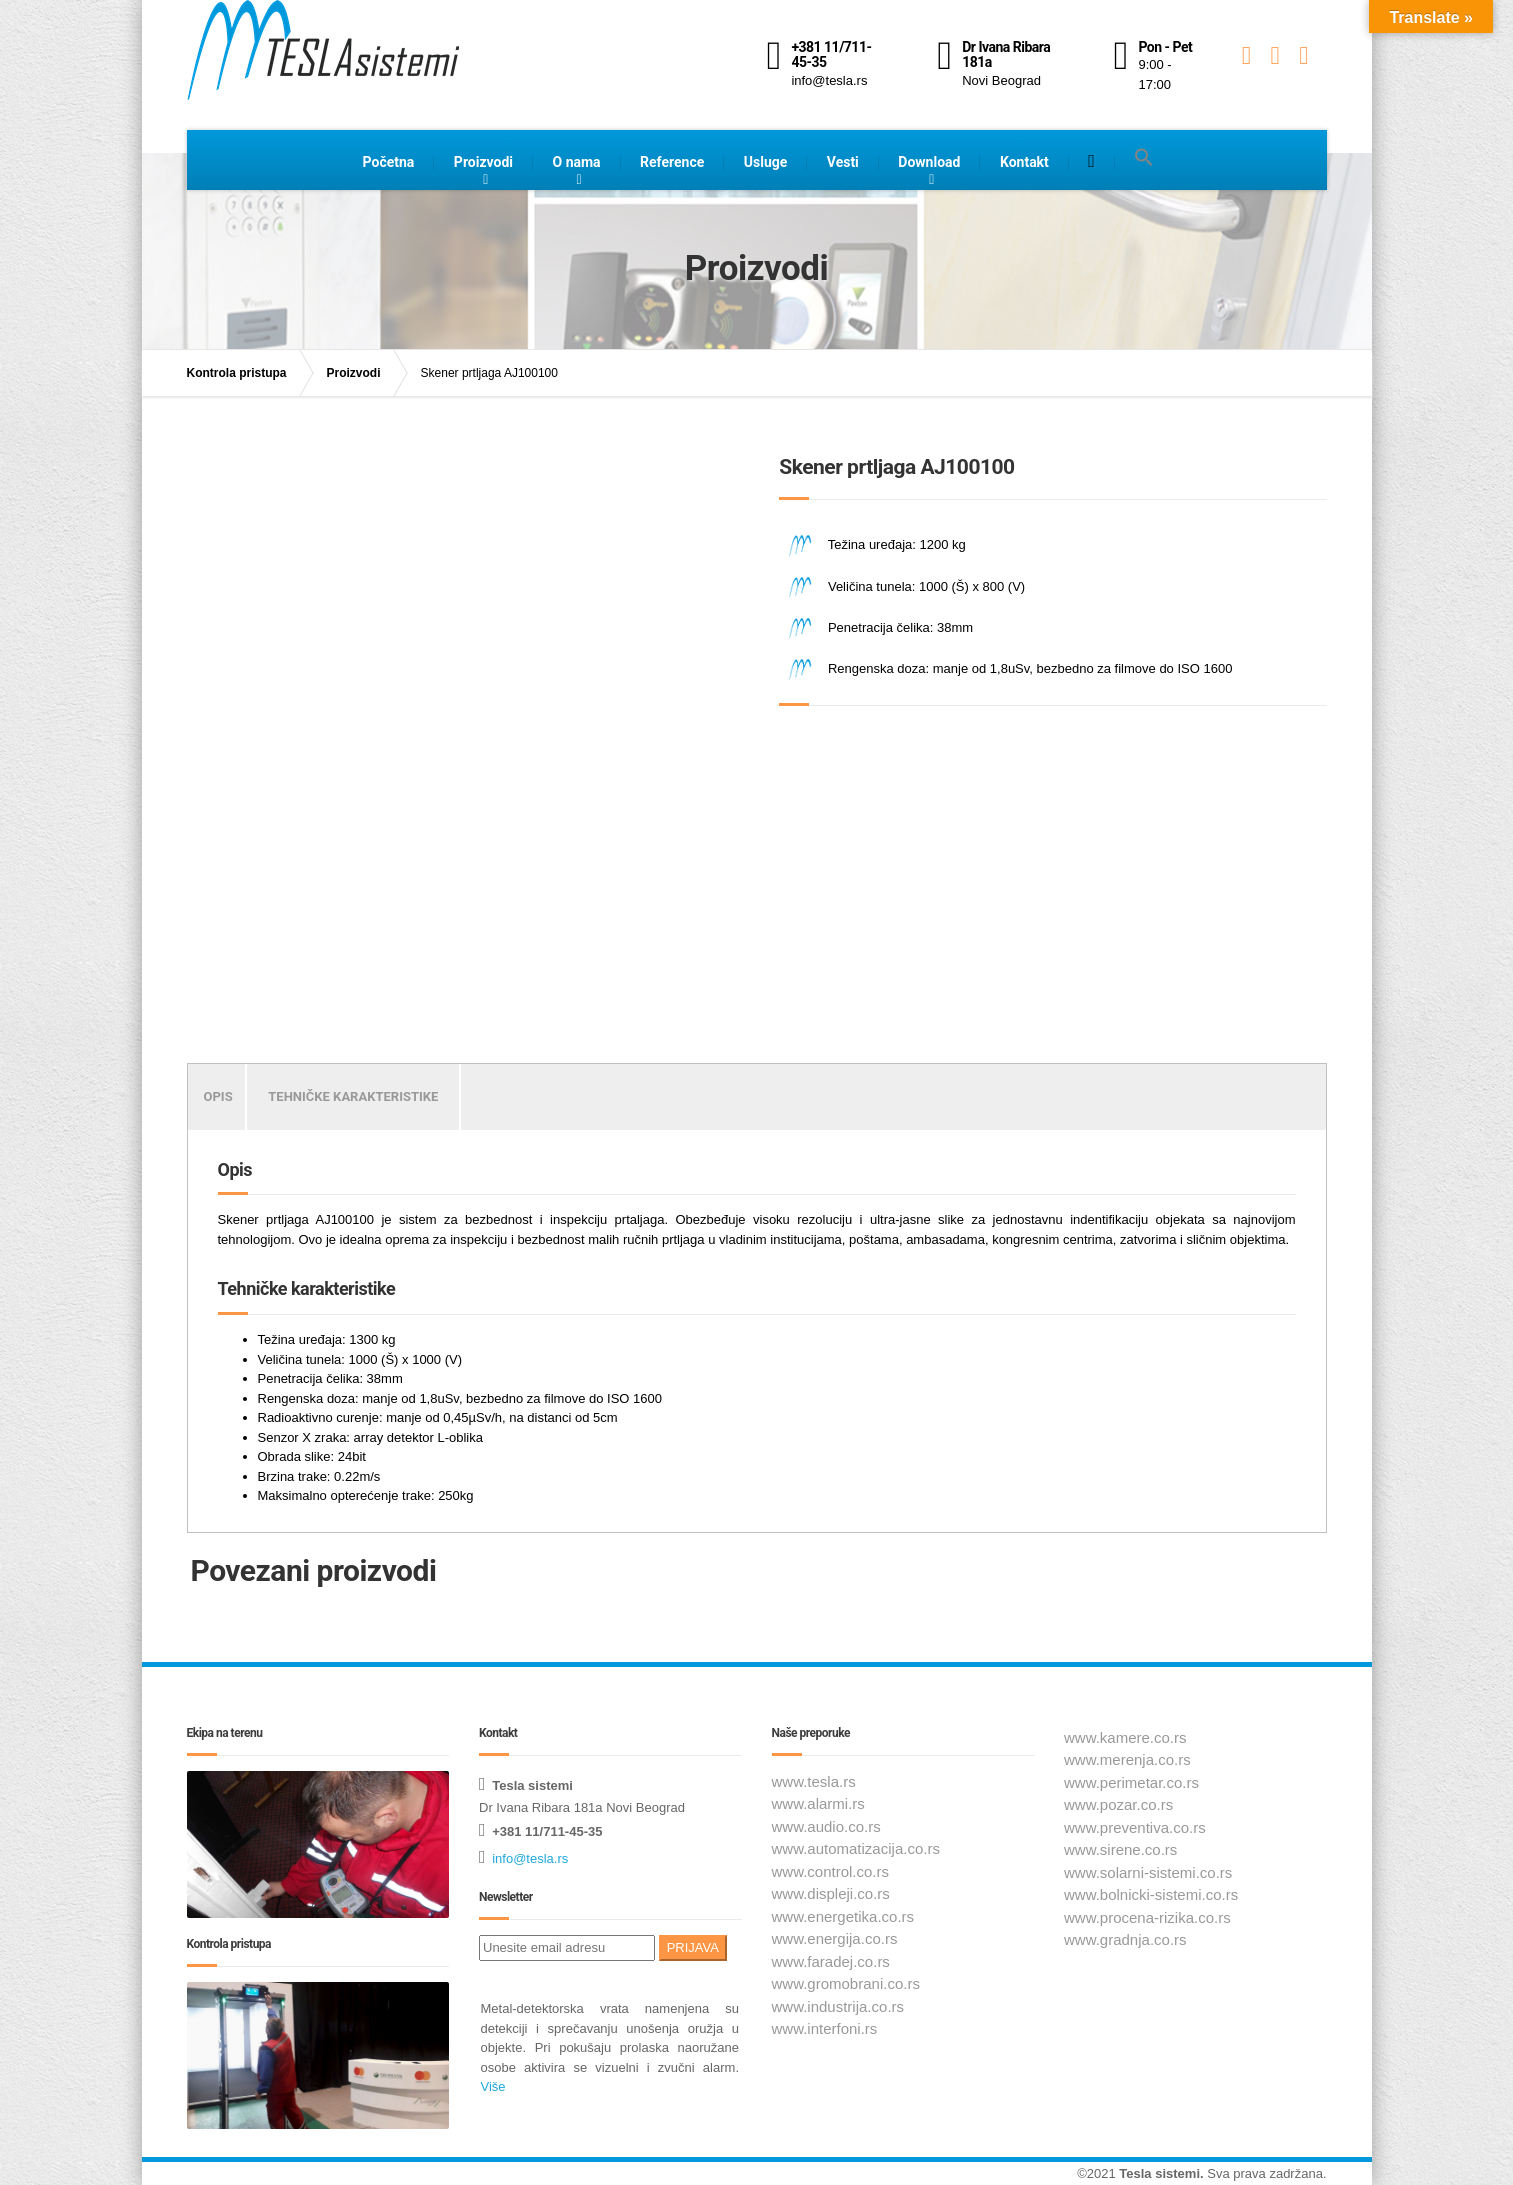 The image size is (1513, 2185). What do you see at coordinates (1144, 158) in the screenshot?
I see `[button]` at bounding box center [1144, 158].